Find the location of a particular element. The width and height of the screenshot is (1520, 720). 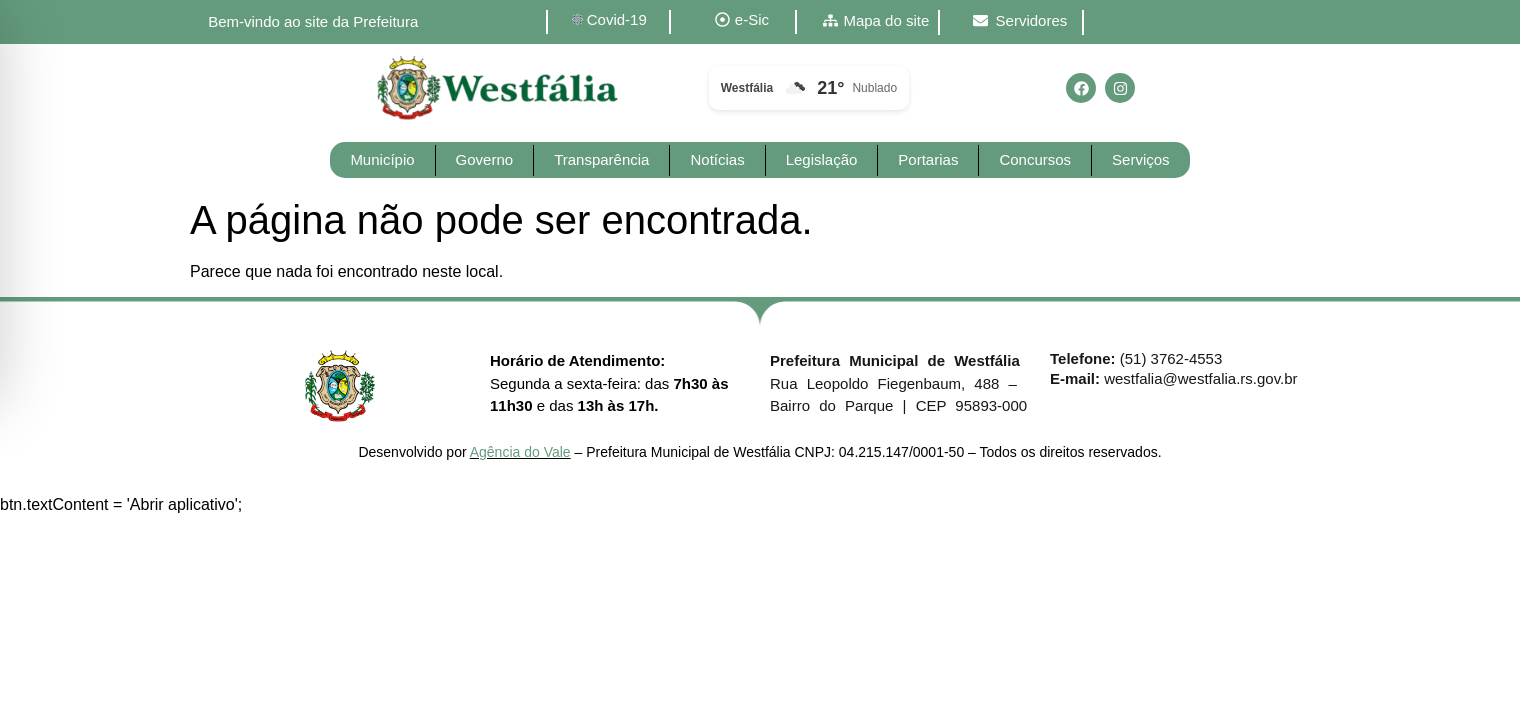

Concursos is located at coordinates (1035, 159).